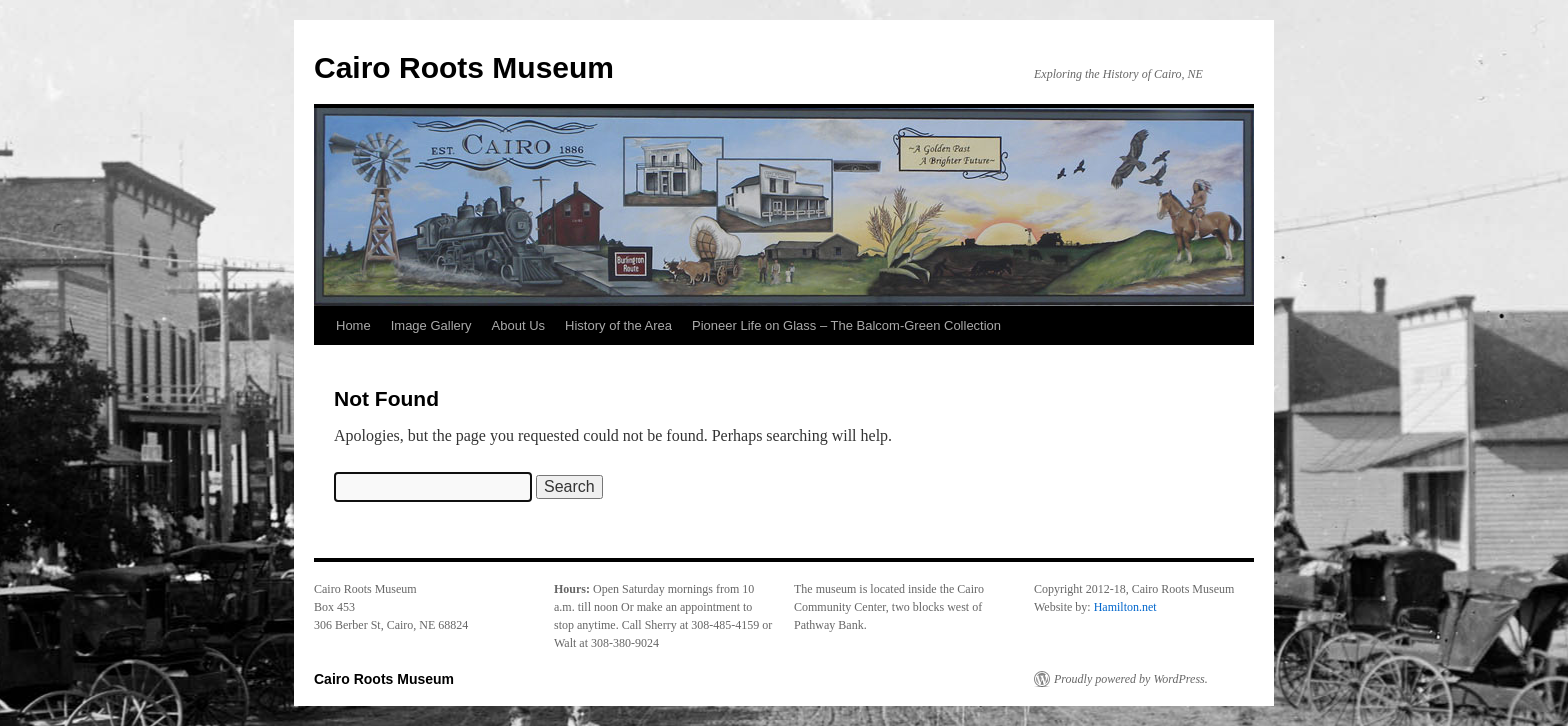 This screenshot has height=726, width=1568. Describe the element at coordinates (618, 325) in the screenshot. I see `History of the Area` at that location.